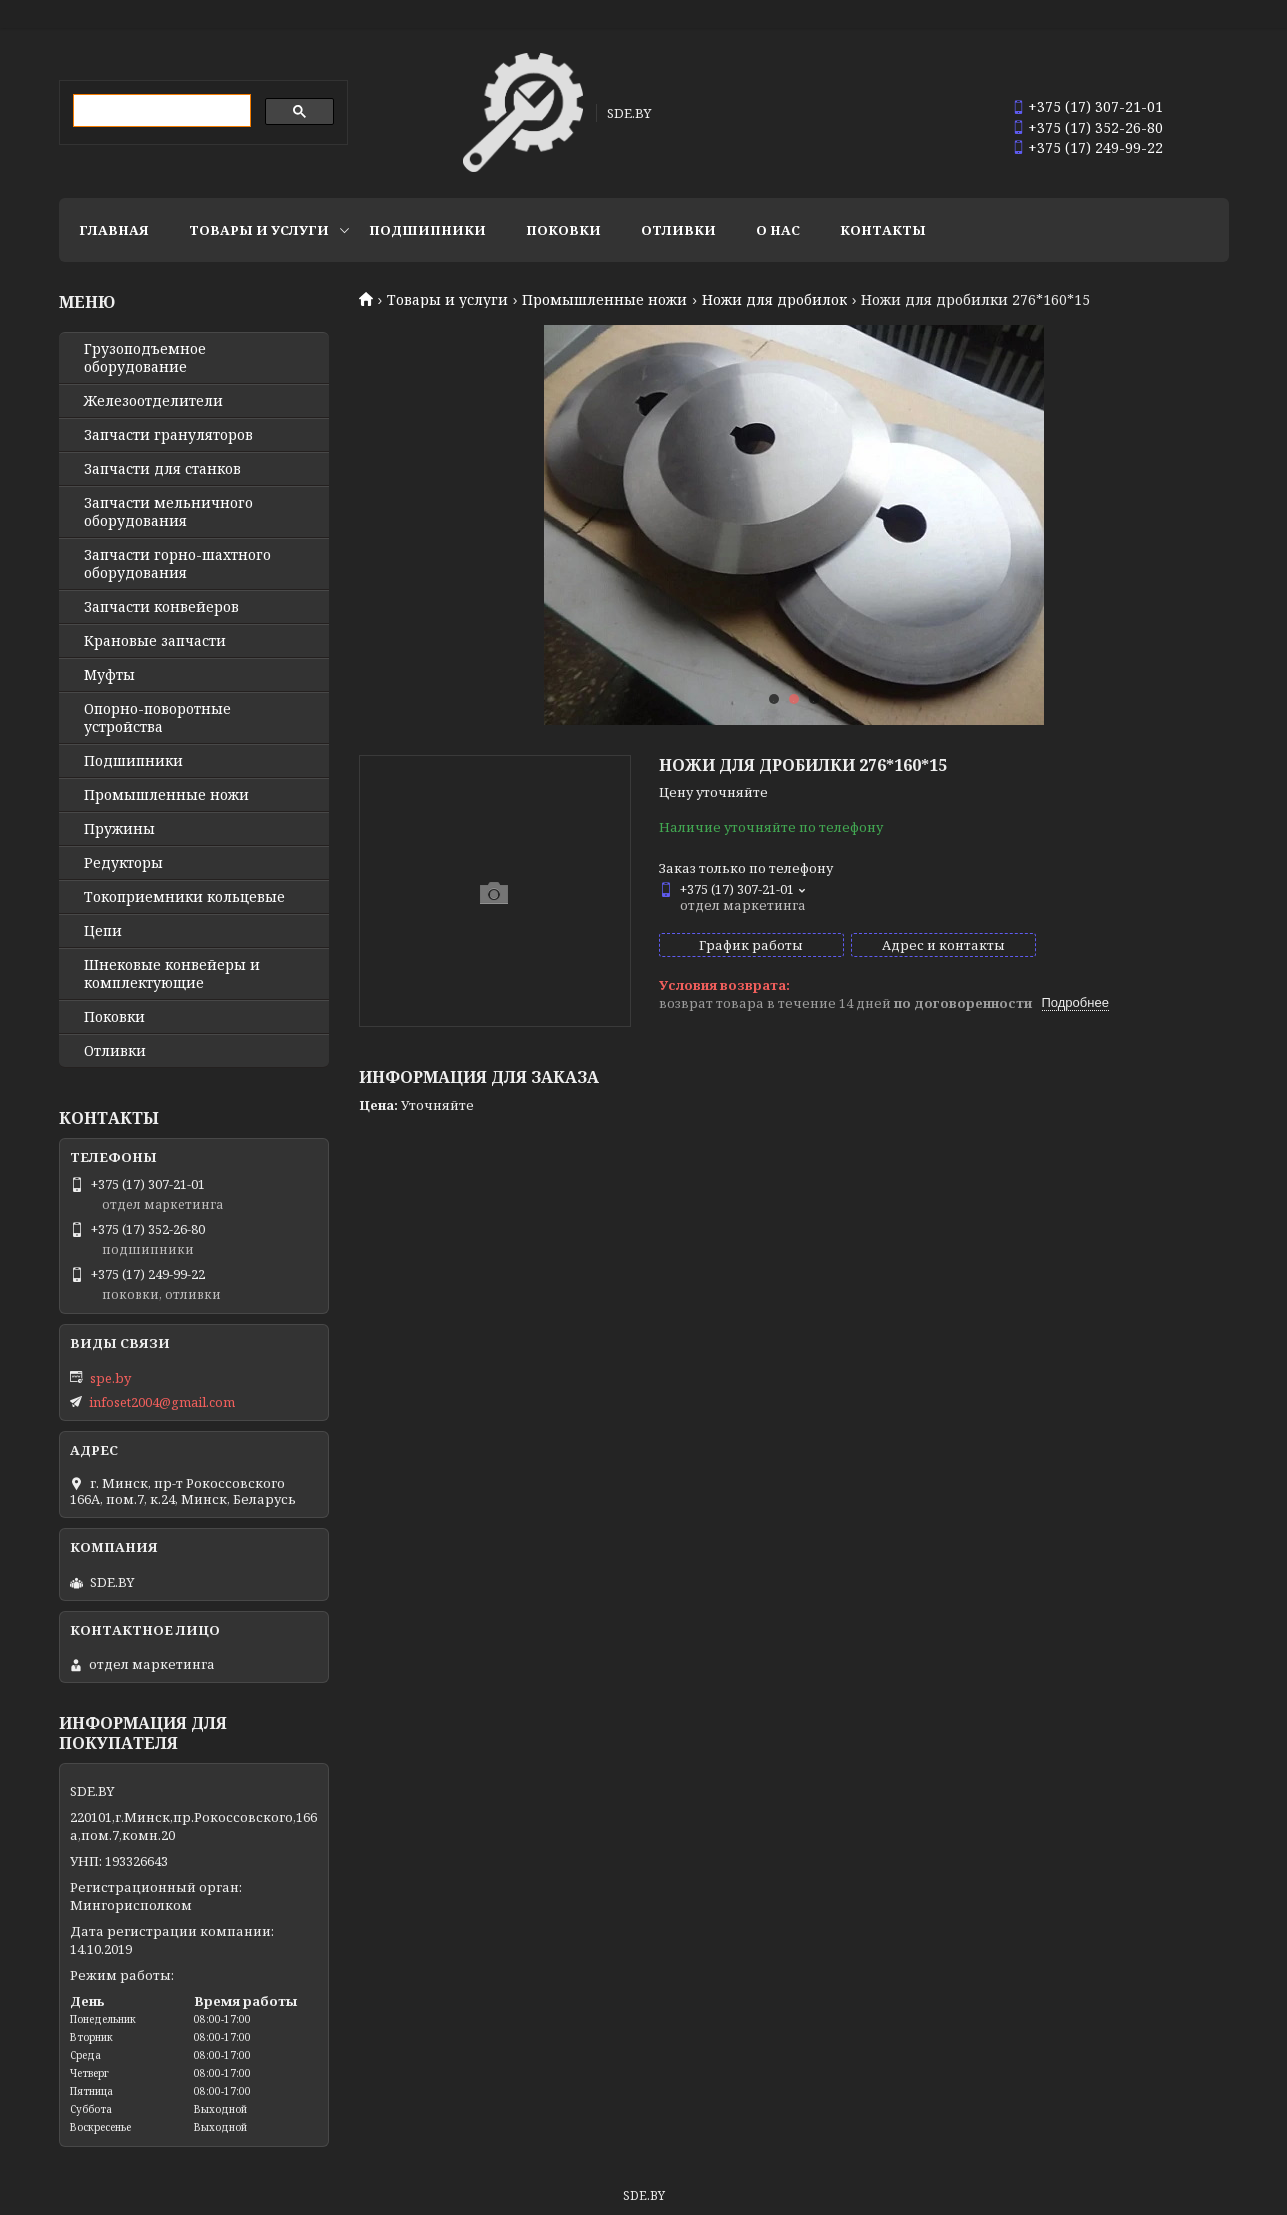 This screenshot has width=1287, height=2215. What do you see at coordinates (259, 230) in the screenshot?
I see `Товары и услуги` at bounding box center [259, 230].